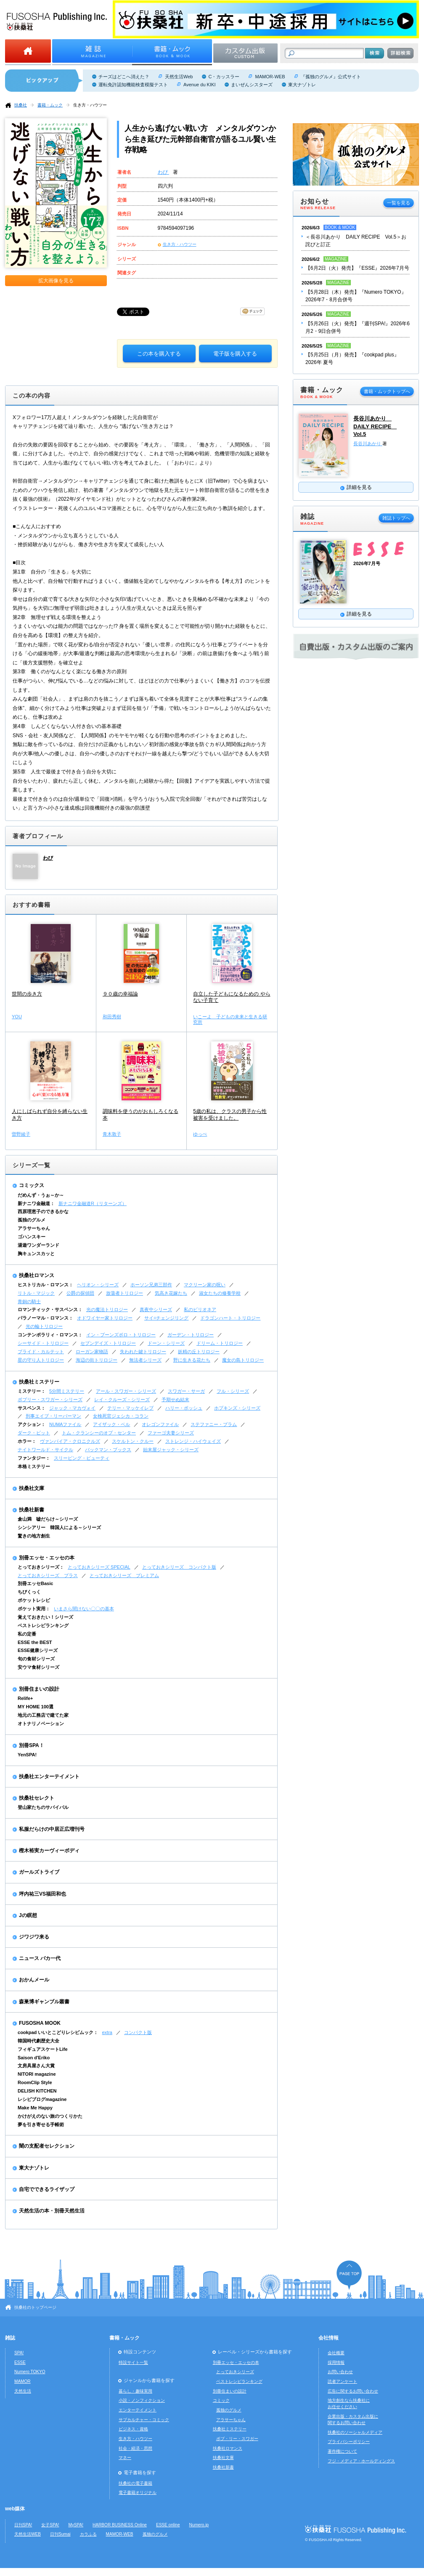  What do you see at coordinates (59, 1527) in the screenshot?
I see `シンシアリー 韓国人による～シリーズ` at bounding box center [59, 1527].